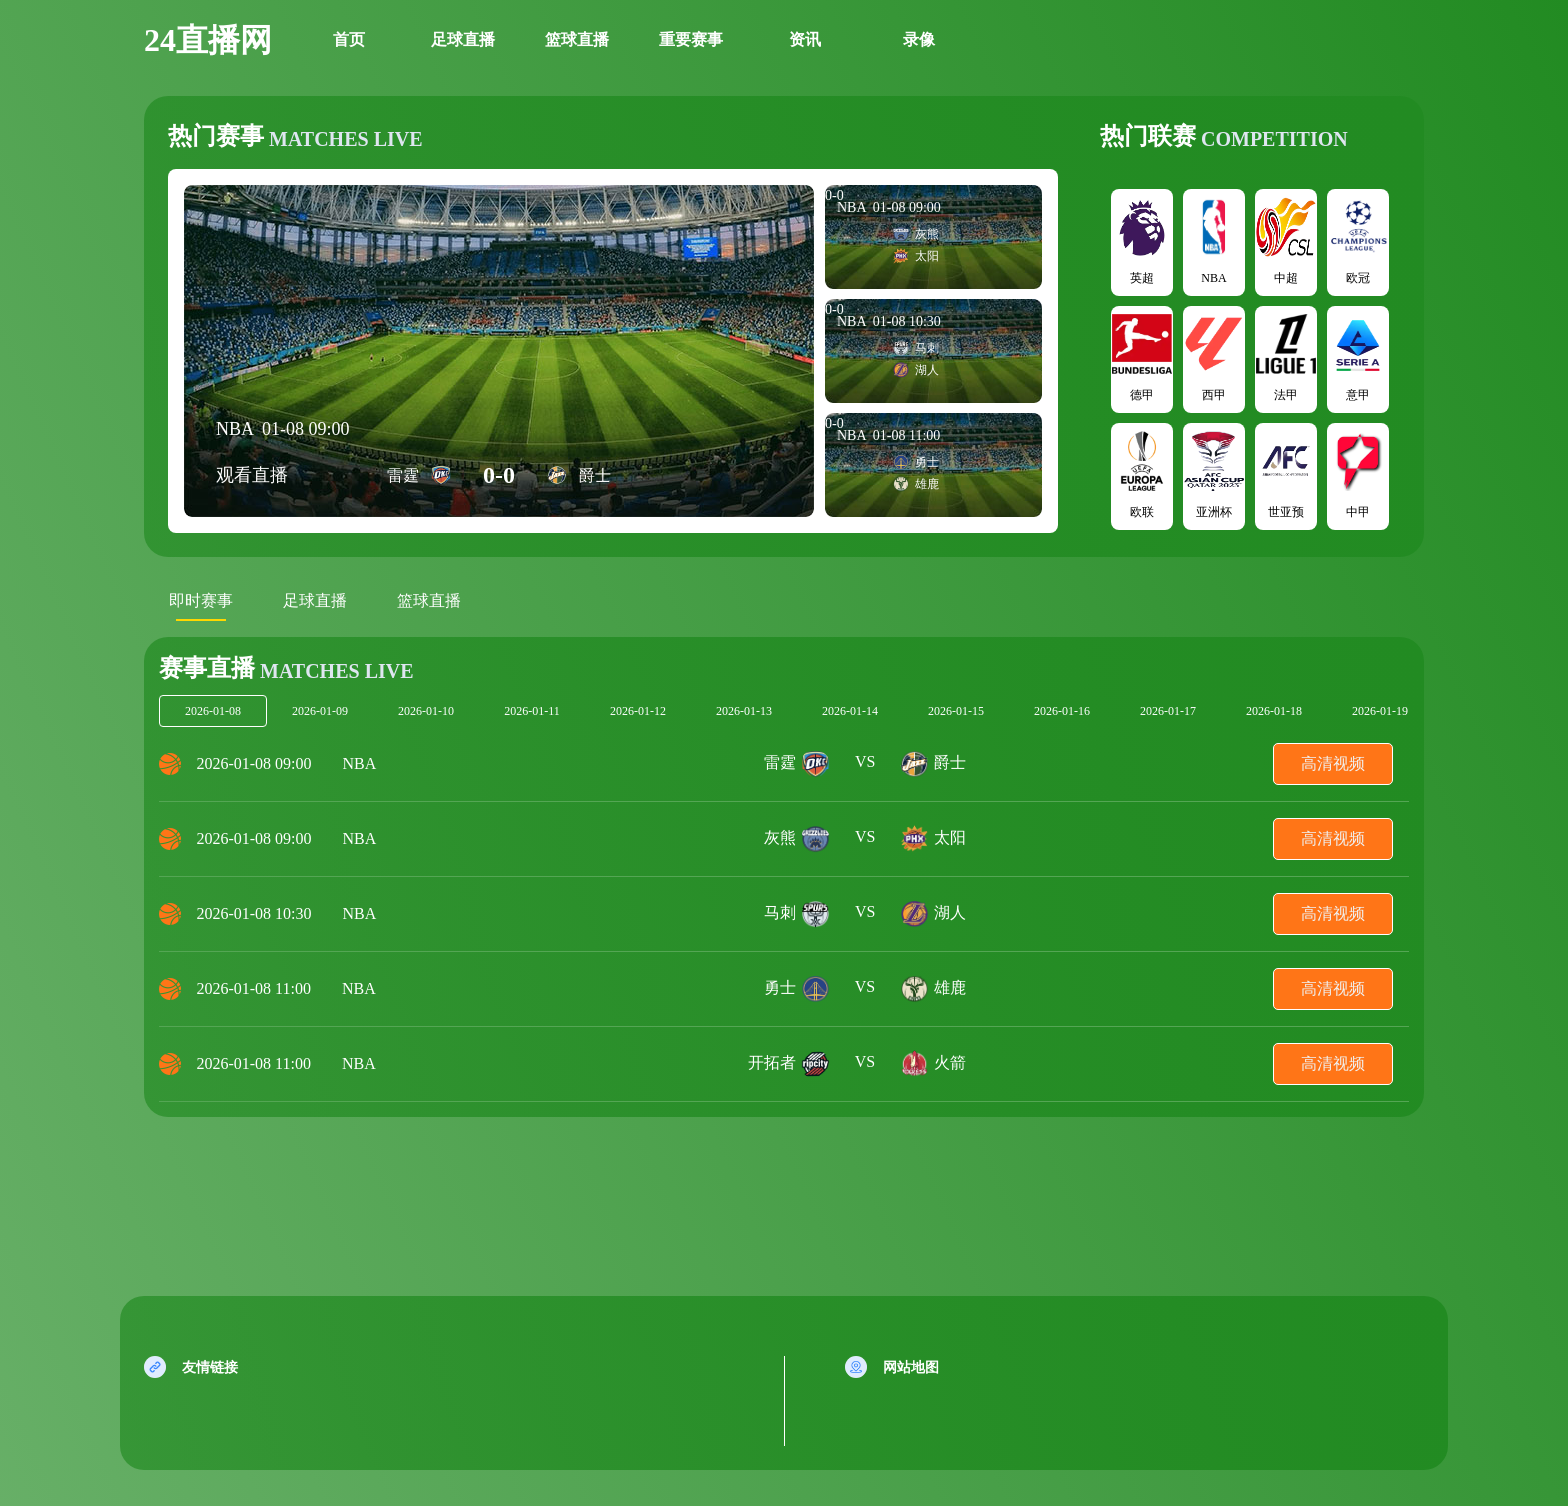  What do you see at coordinates (850, 711) in the screenshot?
I see `2026-01-14` at bounding box center [850, 711].